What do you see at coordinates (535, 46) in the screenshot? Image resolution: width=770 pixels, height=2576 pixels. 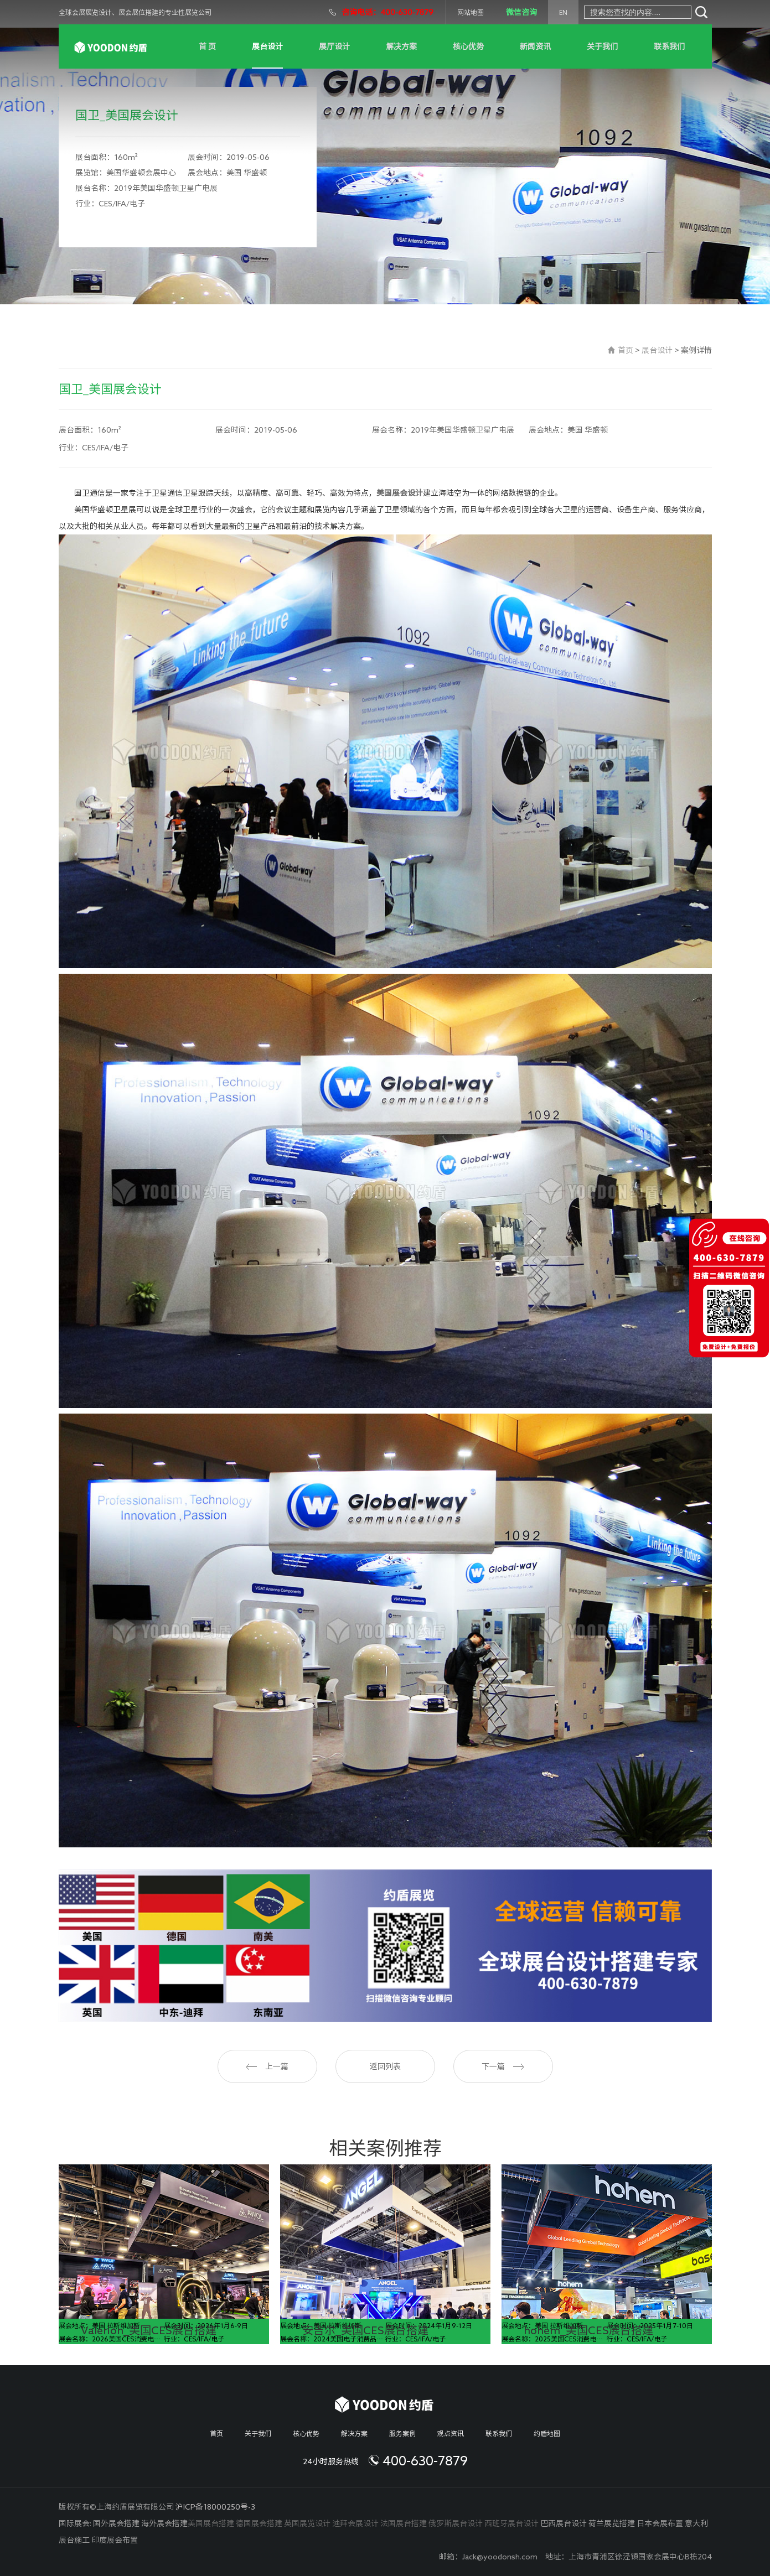 I see `新闻资讯` at bounding box center [535, 46].